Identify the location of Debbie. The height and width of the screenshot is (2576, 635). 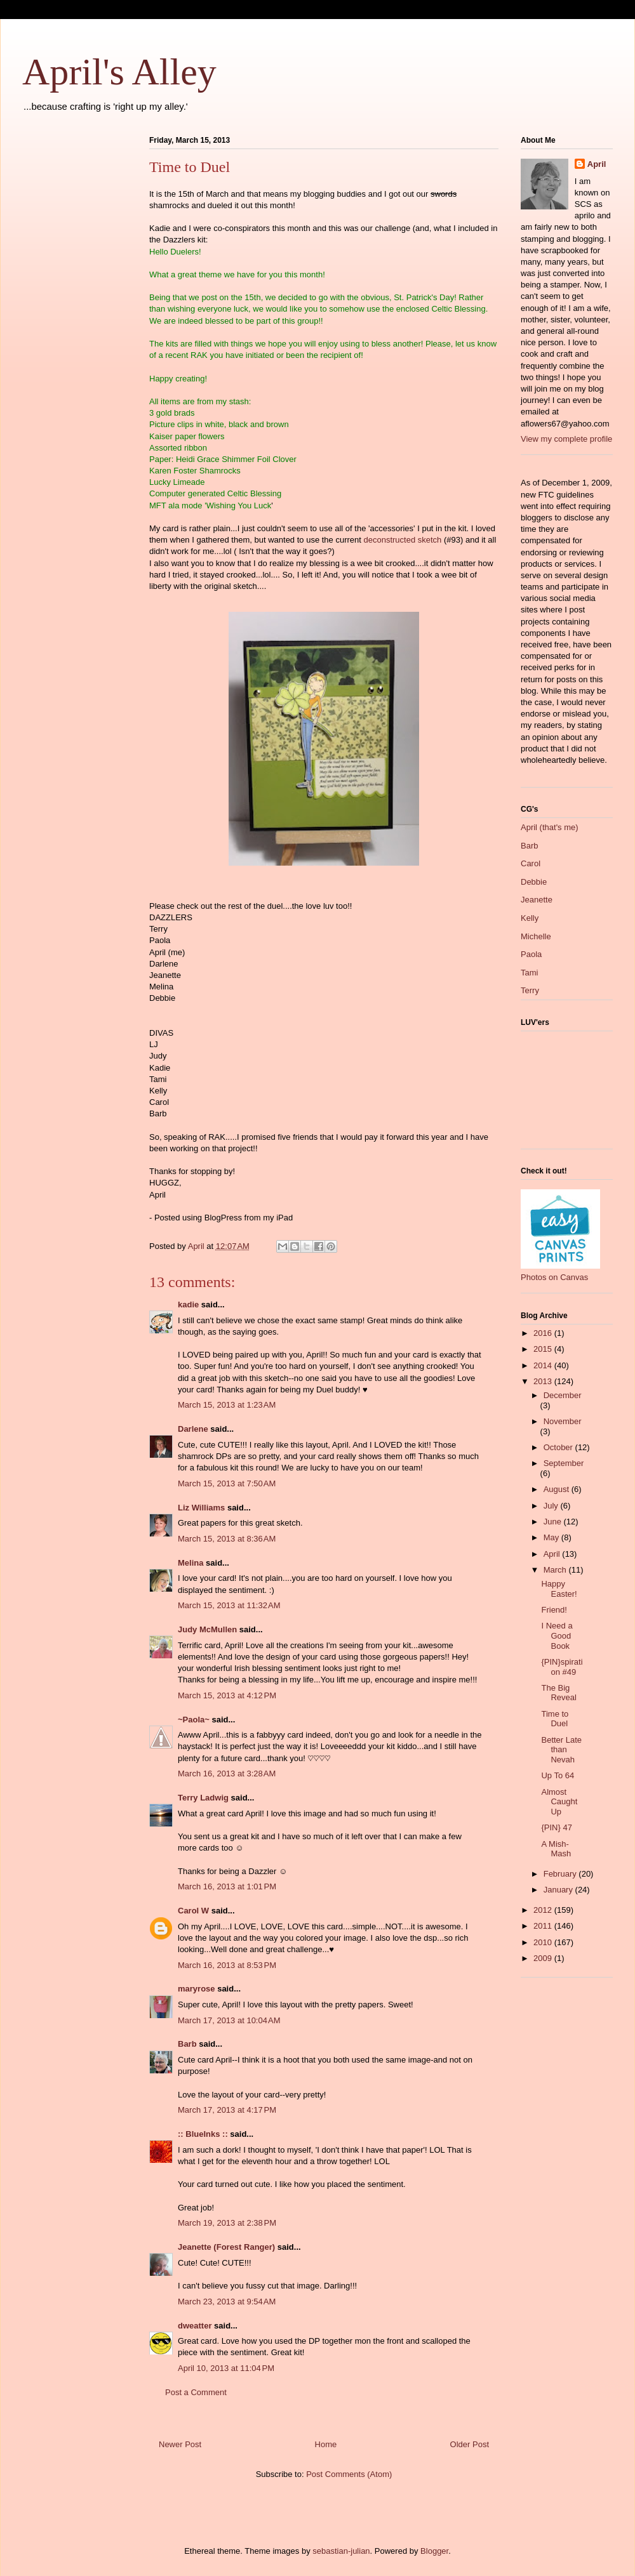
(534, 882).